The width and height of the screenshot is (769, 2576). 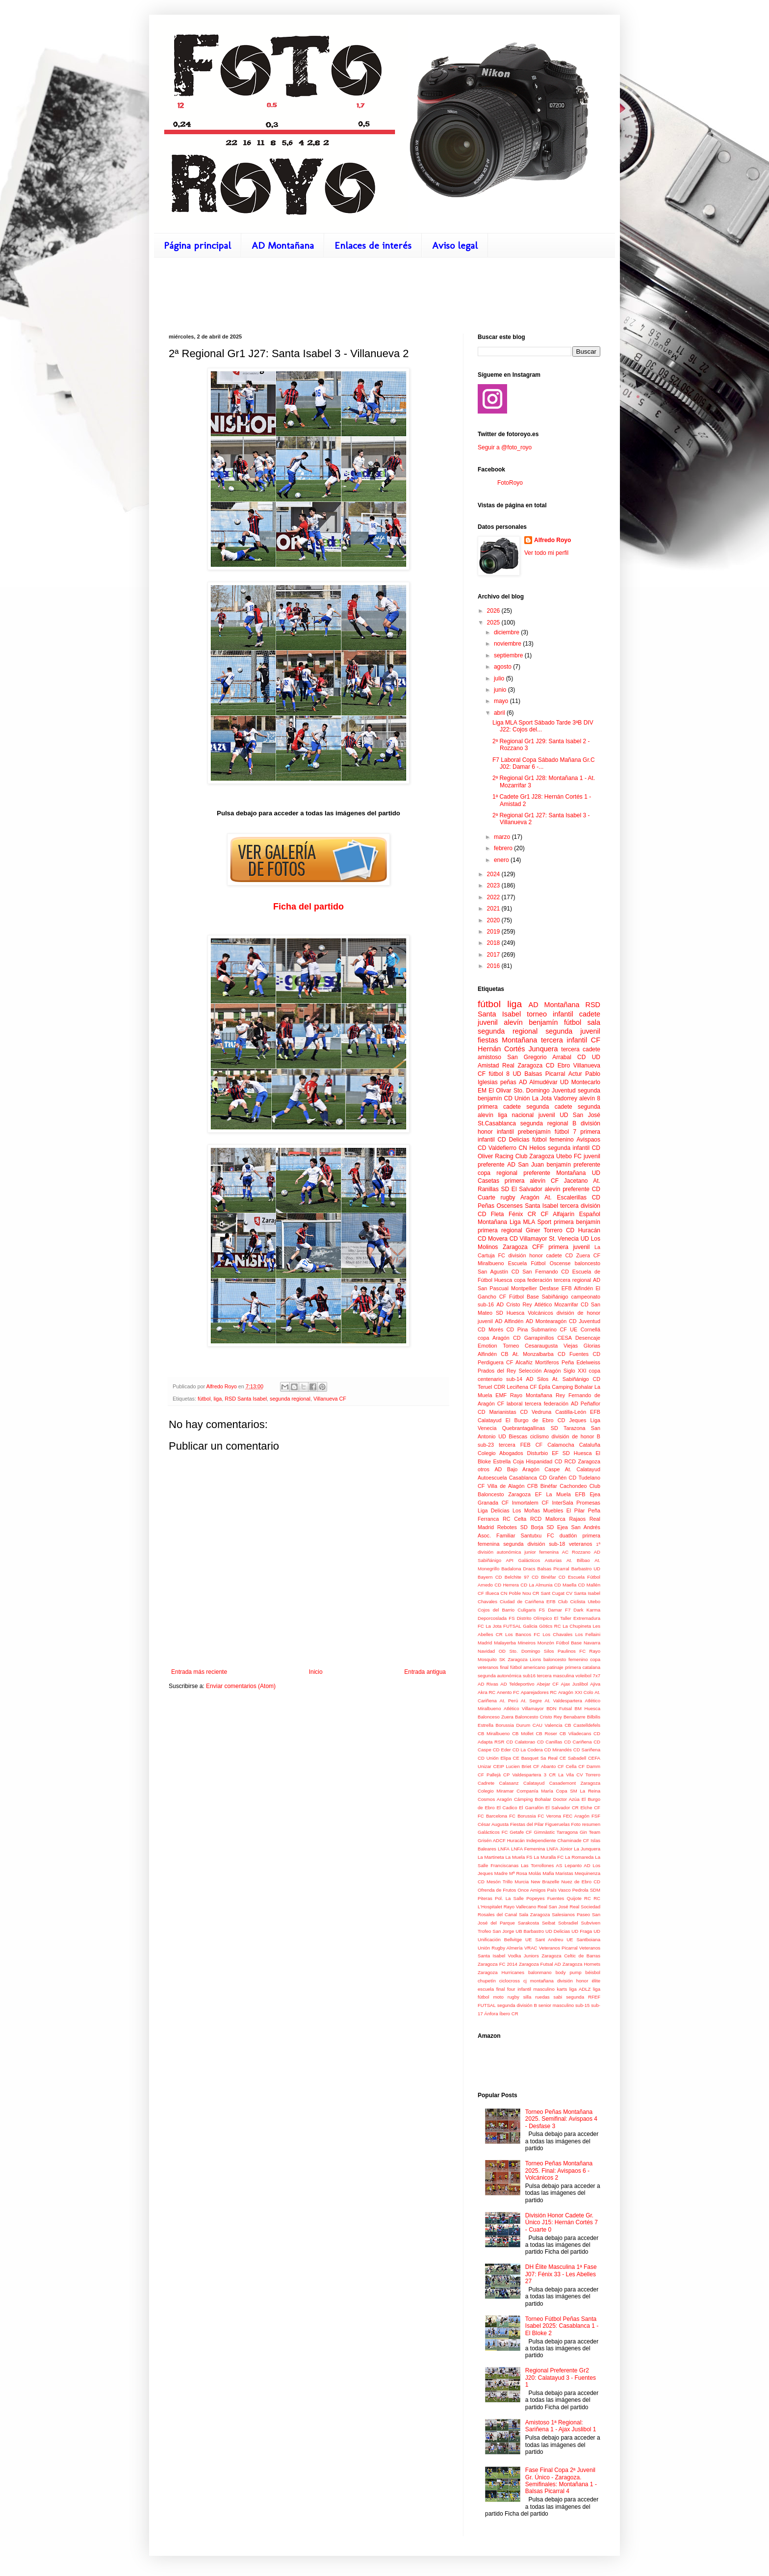 What do you see at coordinates (455, 245) in the screenshot?
I see `Aviso legal` at bounding box center [455, 245].